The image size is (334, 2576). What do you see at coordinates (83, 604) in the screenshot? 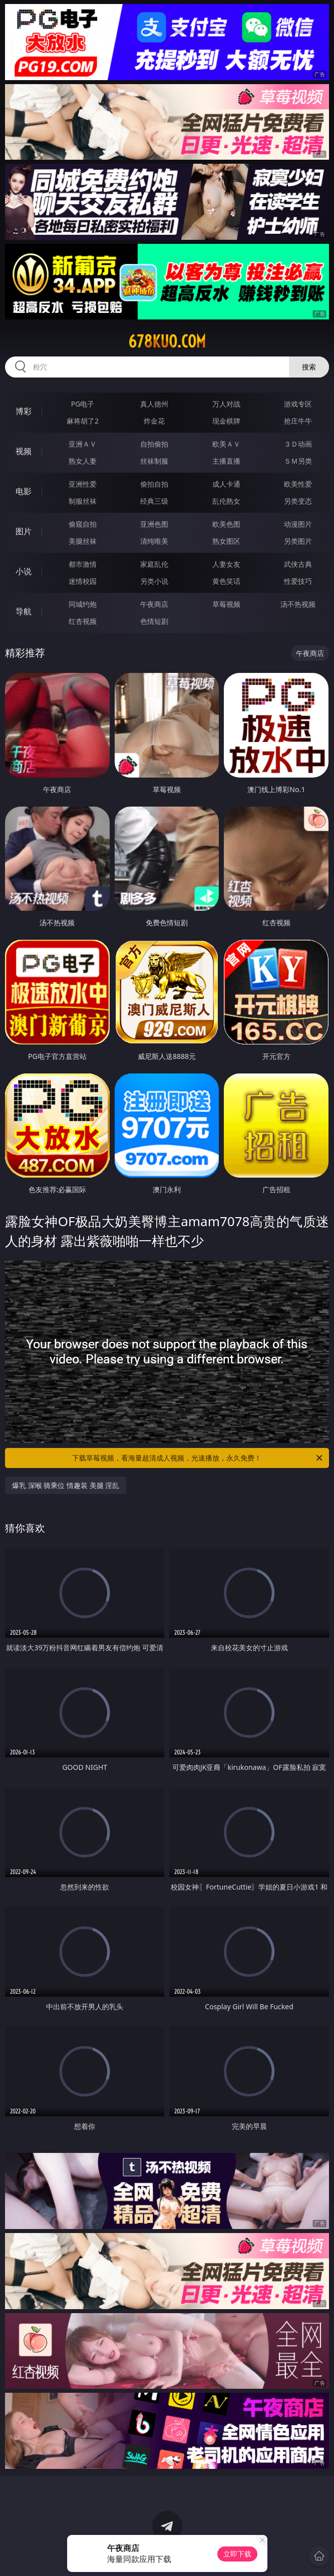
I see `同城约炮` at bounding box center [83, 604].